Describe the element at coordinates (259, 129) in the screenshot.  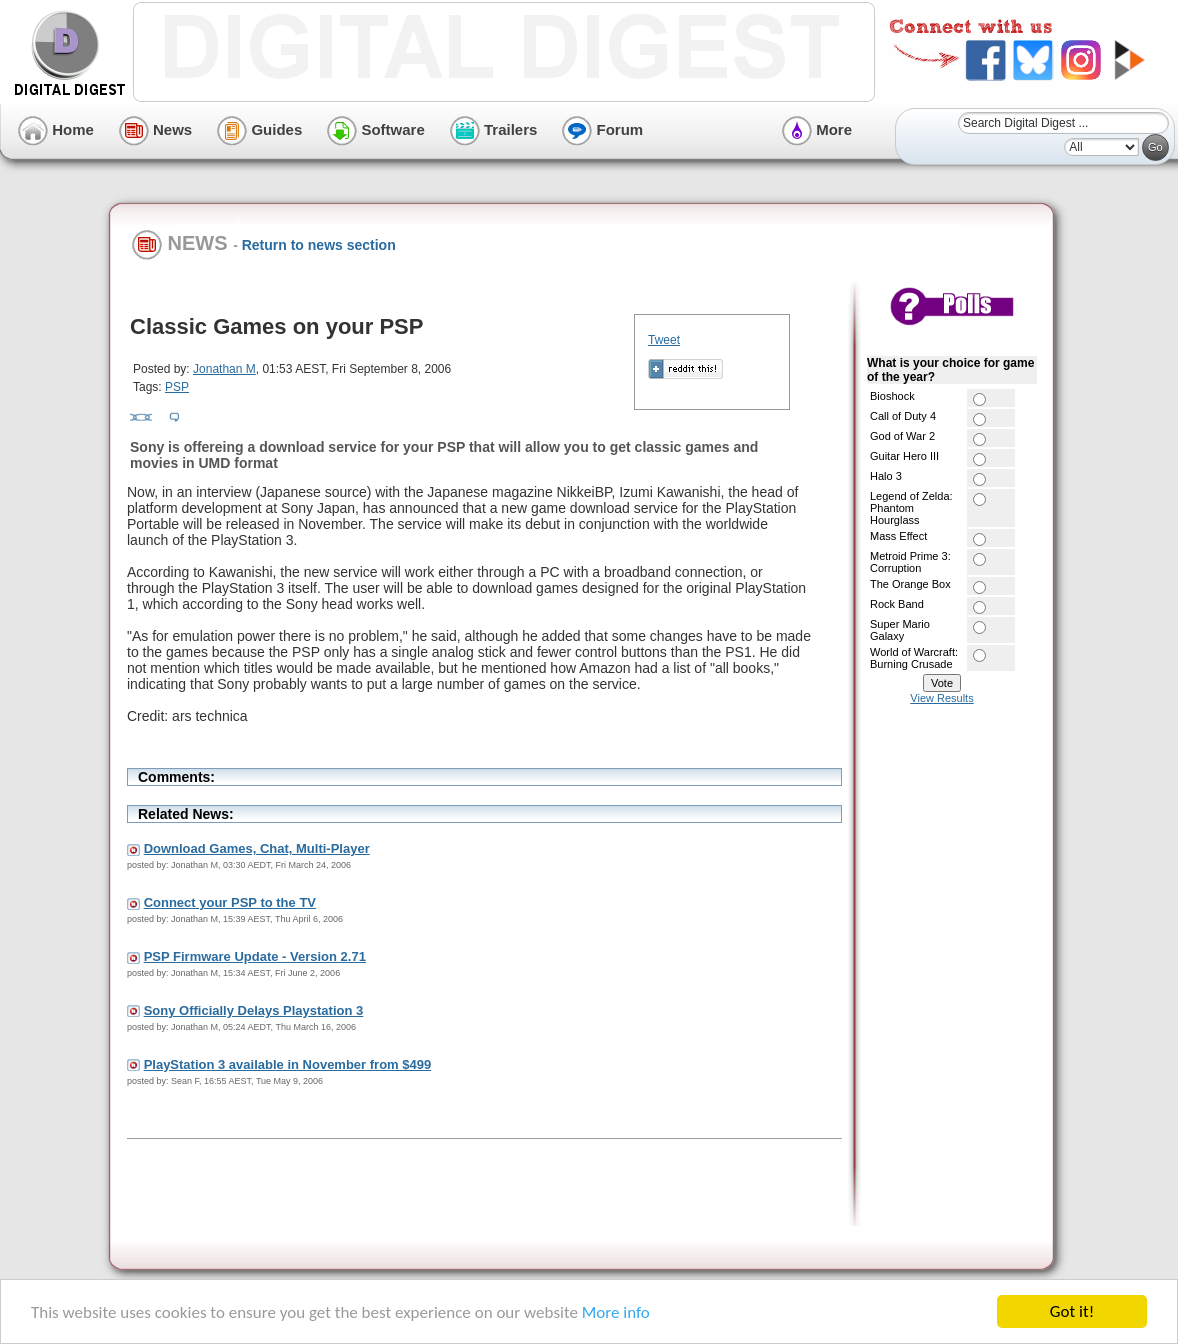
I see `Guides` at that location.